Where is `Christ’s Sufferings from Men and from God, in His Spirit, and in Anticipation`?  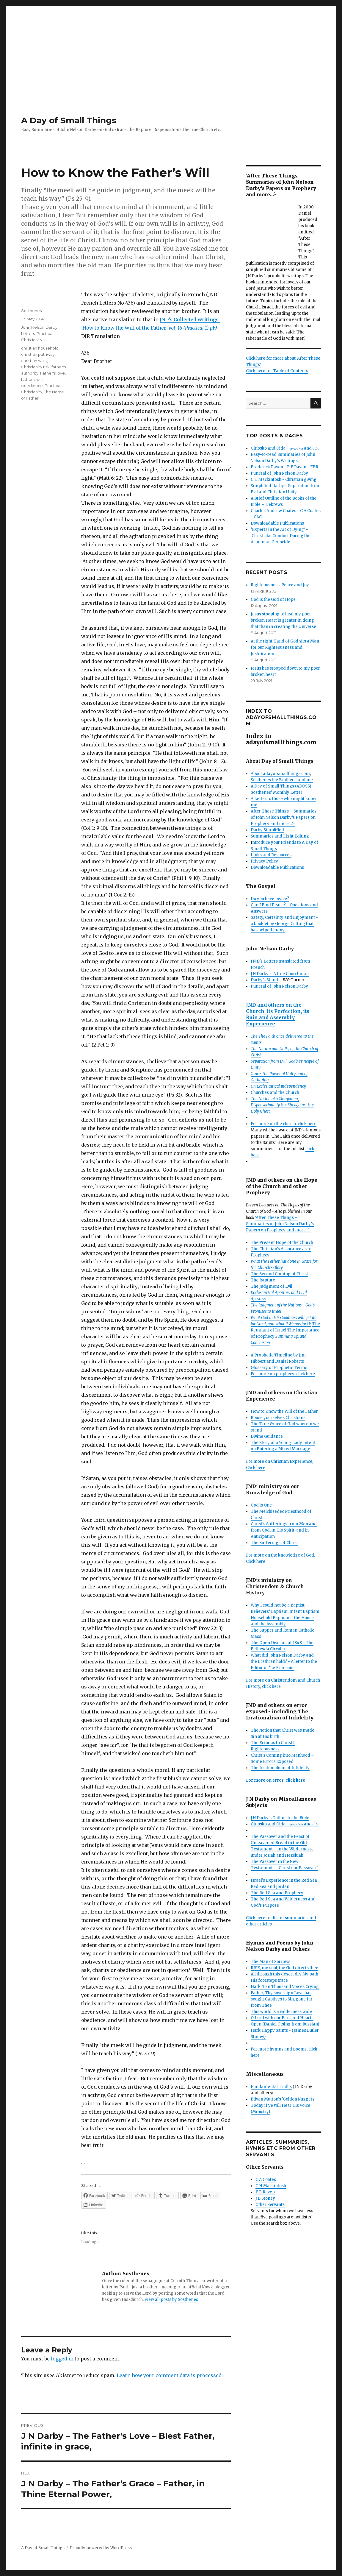 Christ’s Sufferings from Men and from God, in His Spirit, and in Anticipation is located at coordinates (284, 1530).